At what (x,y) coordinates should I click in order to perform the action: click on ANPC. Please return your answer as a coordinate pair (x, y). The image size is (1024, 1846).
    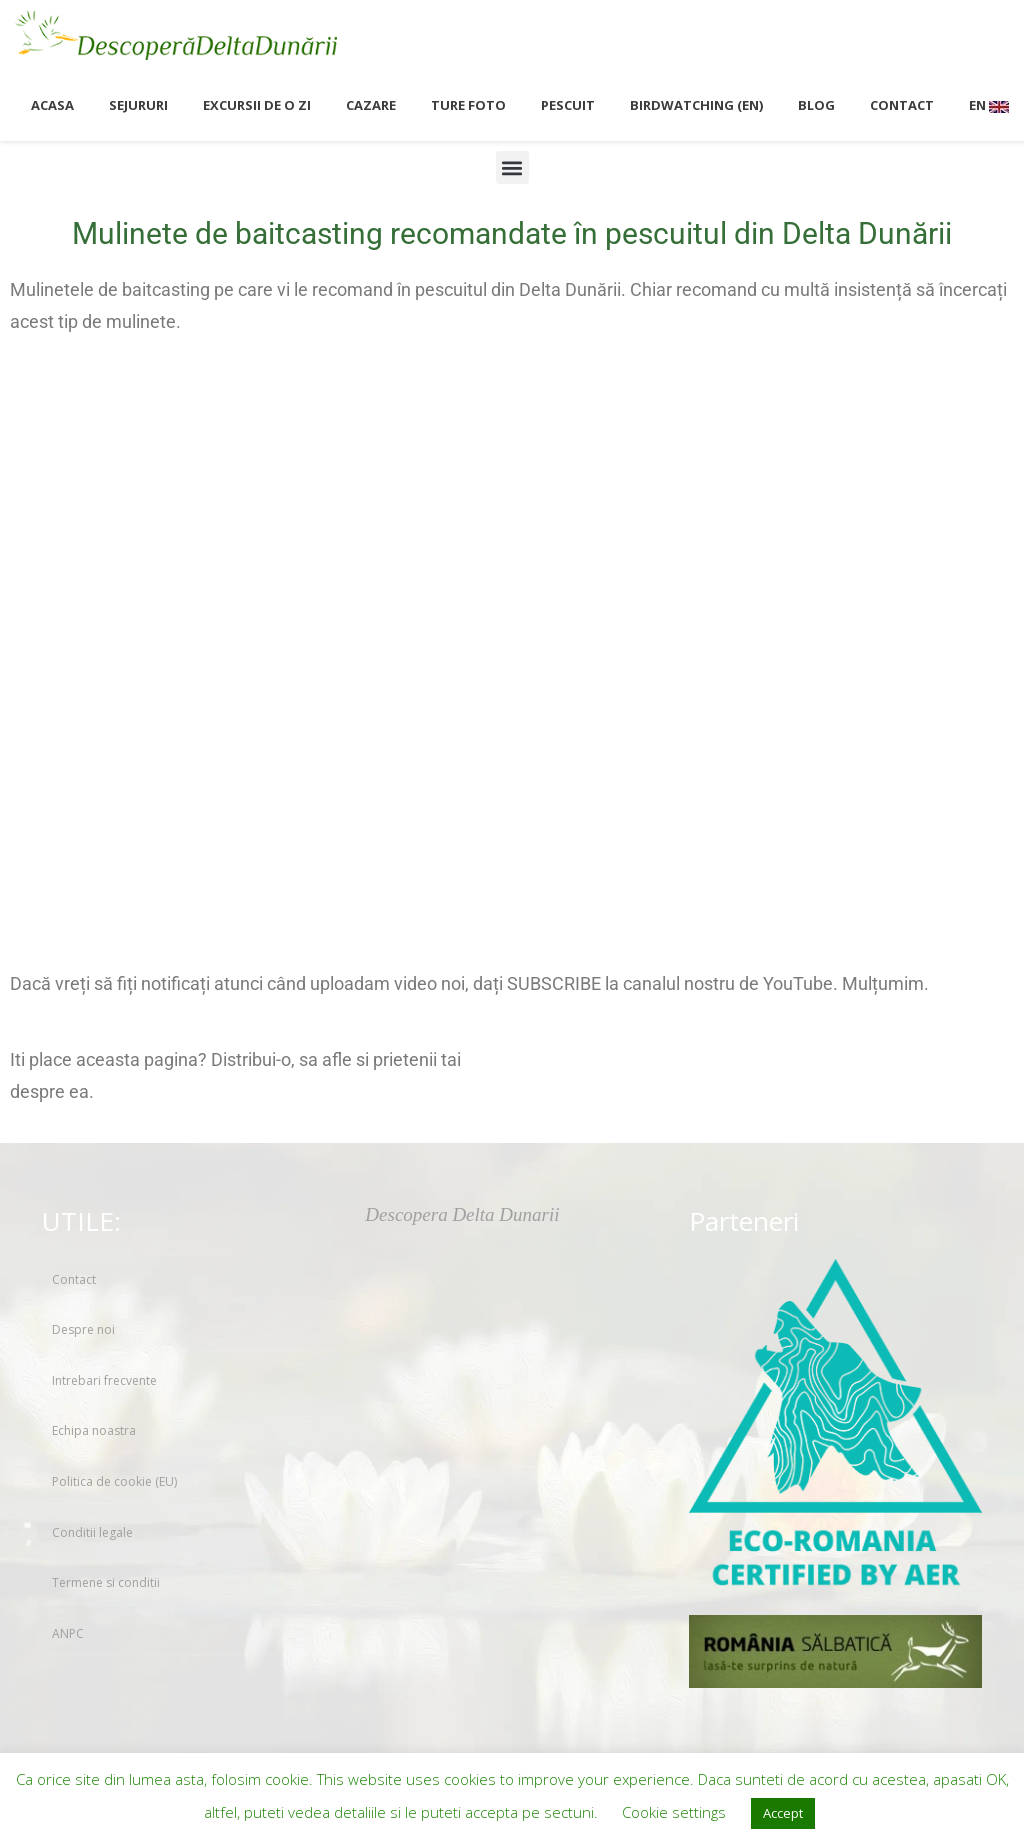
    Looking at the image, I should click on (68, 1633).